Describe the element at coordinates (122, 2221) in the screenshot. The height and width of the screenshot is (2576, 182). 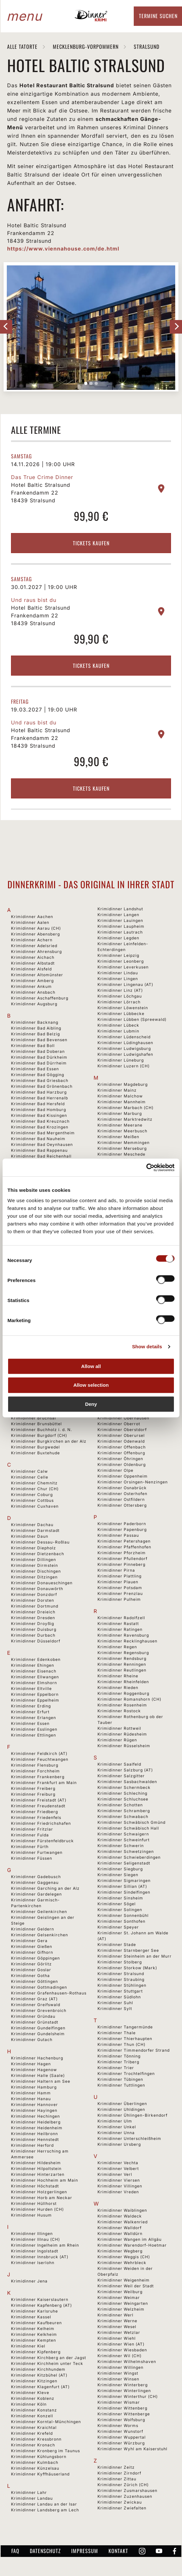
I see `Krimidinner Walkenried` at that location.